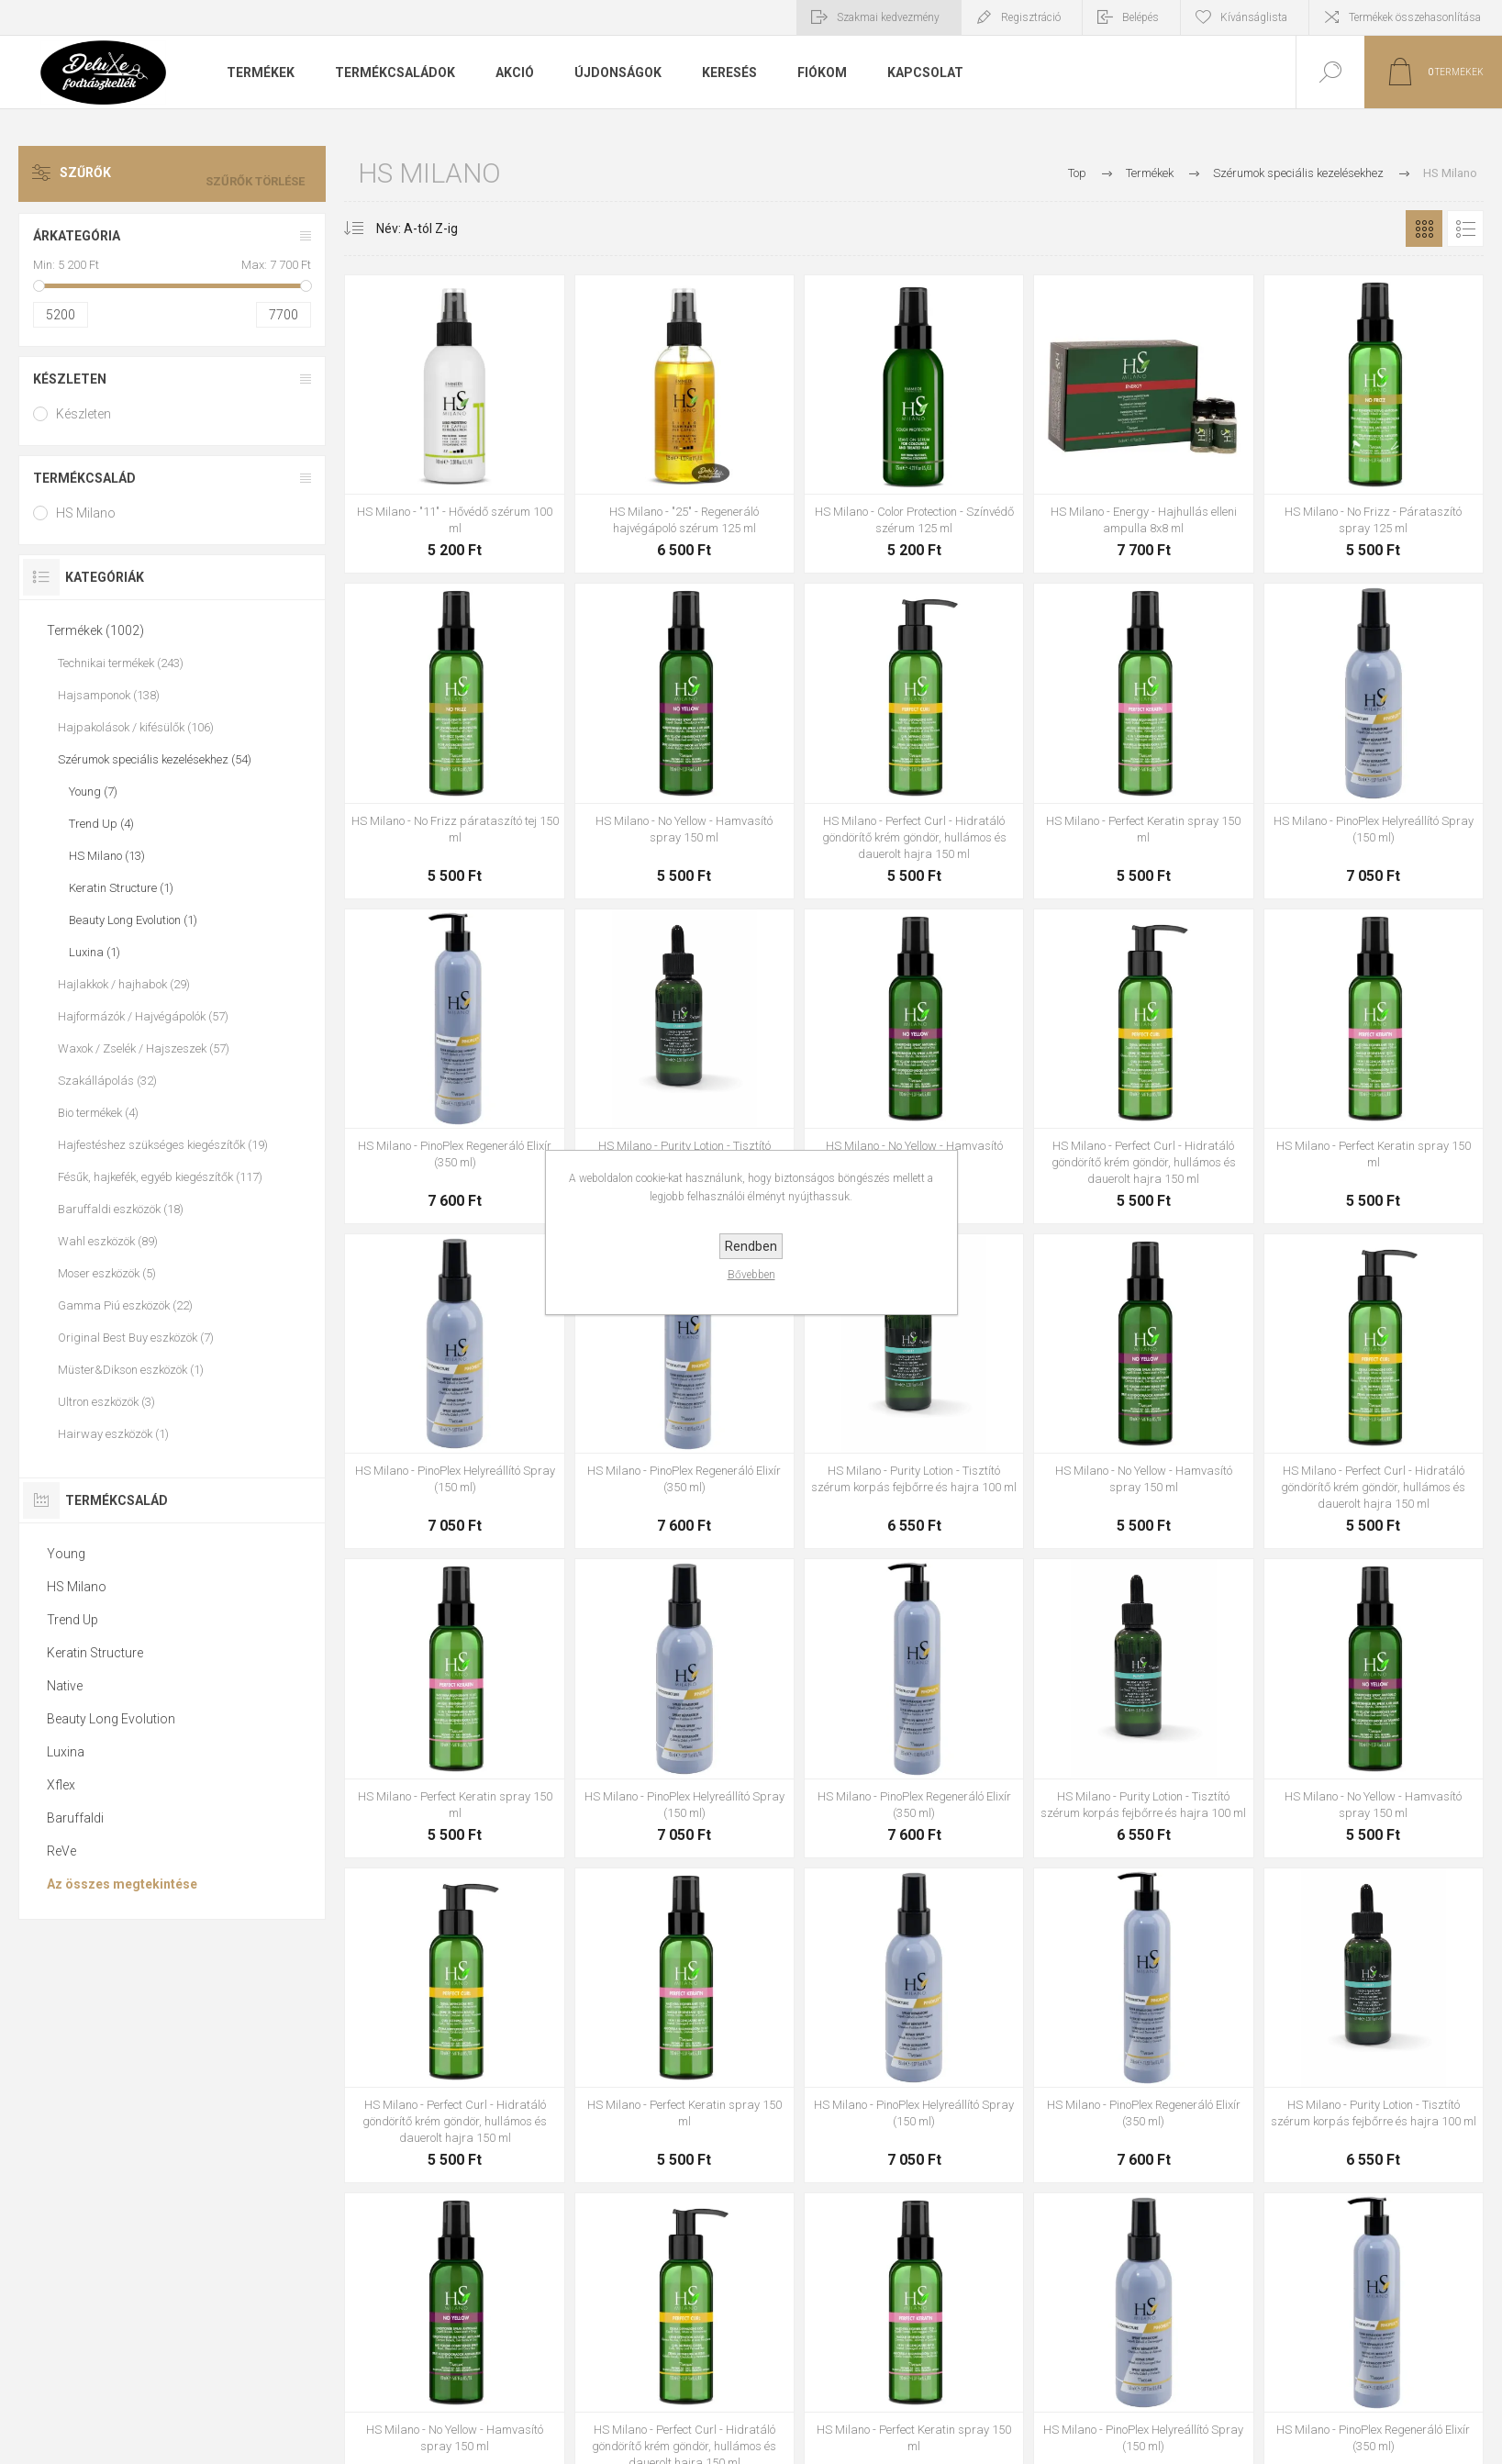  Describe the element at coordinates (111, 1718) in the screenshot. I see `Beauty Long Evolution` at that location.